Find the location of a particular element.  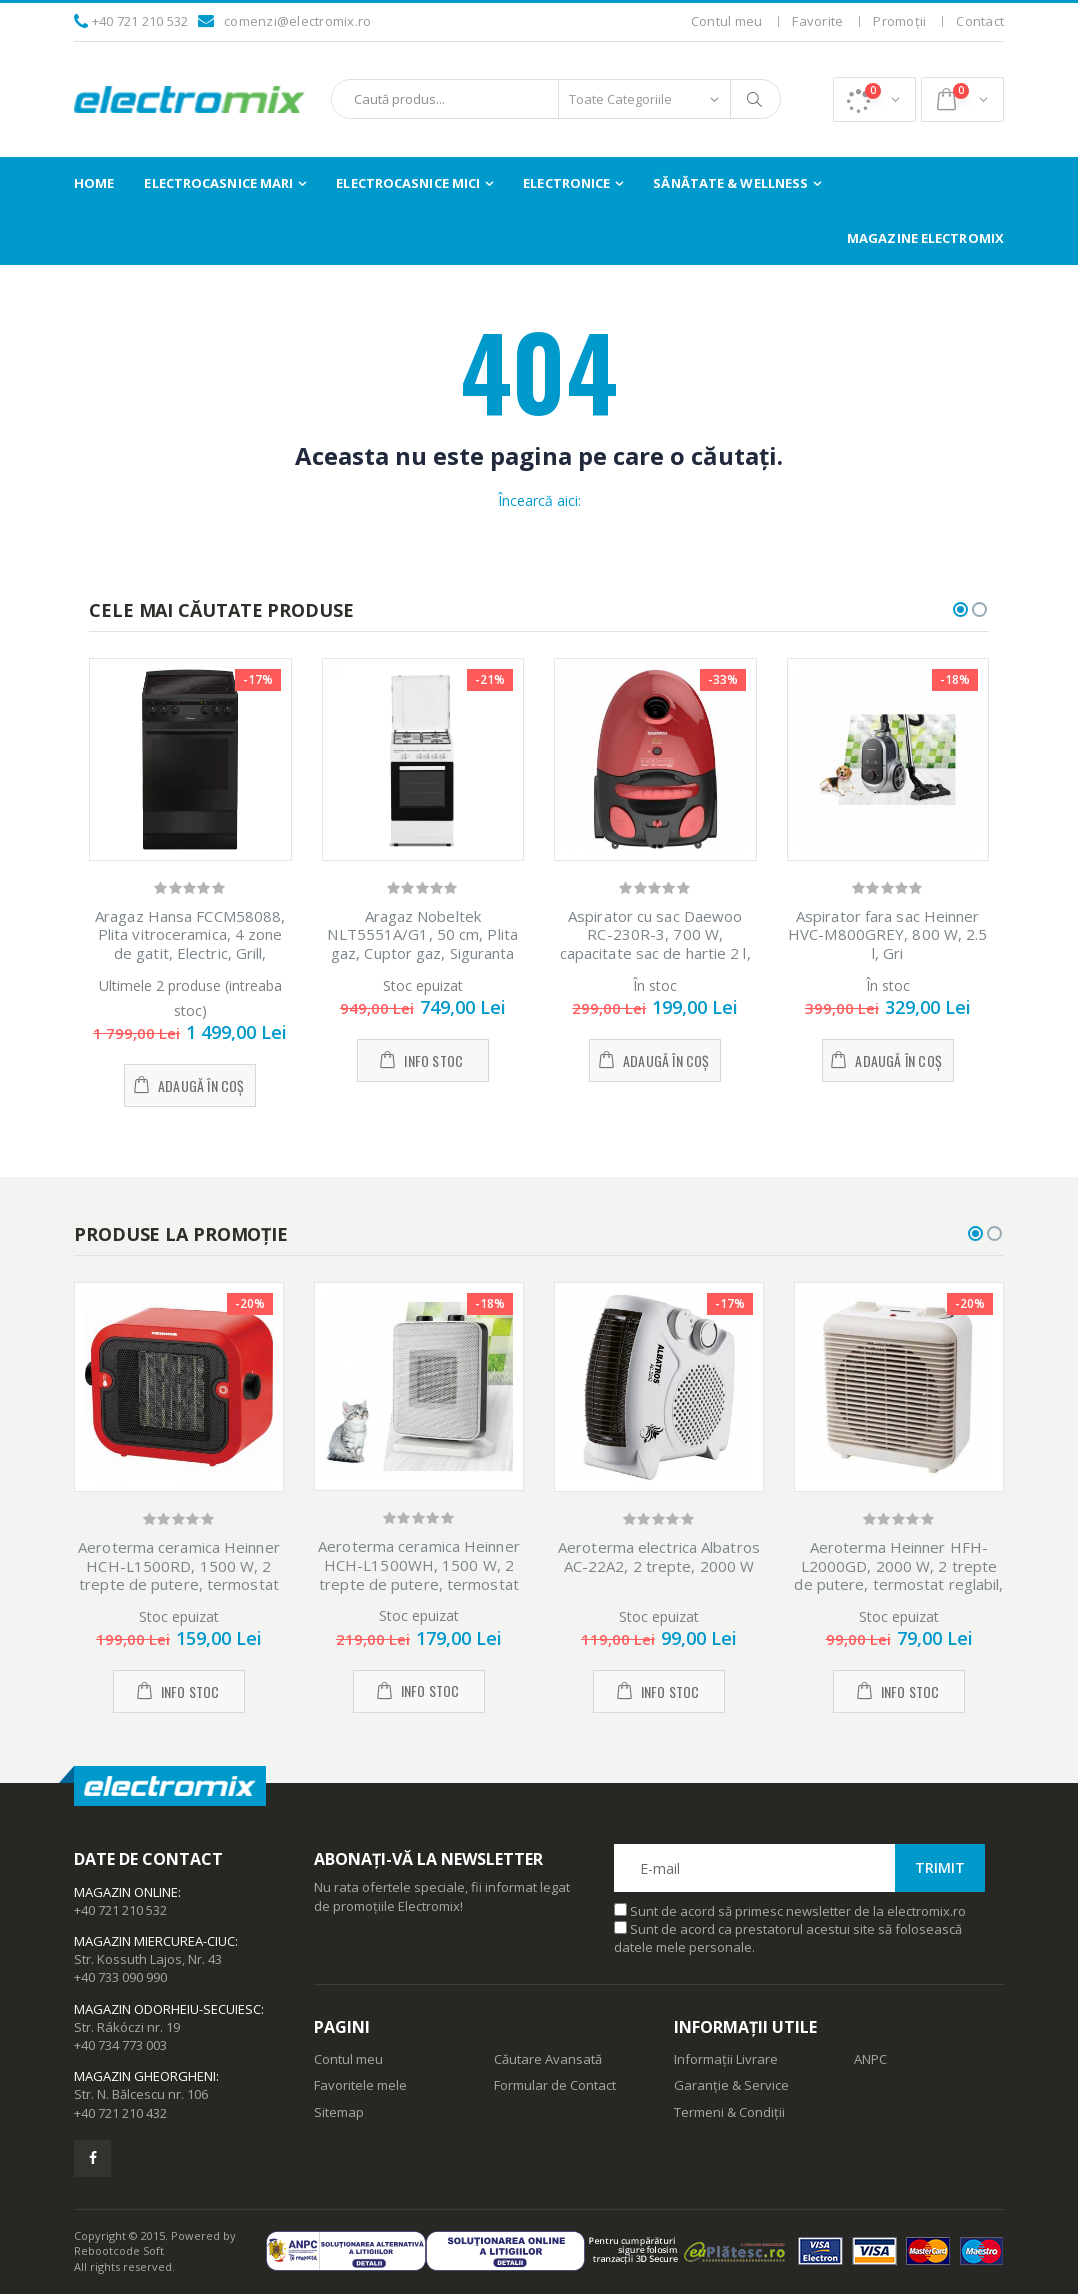

Electrocasnice Mici is located at coordinates (408, 183).